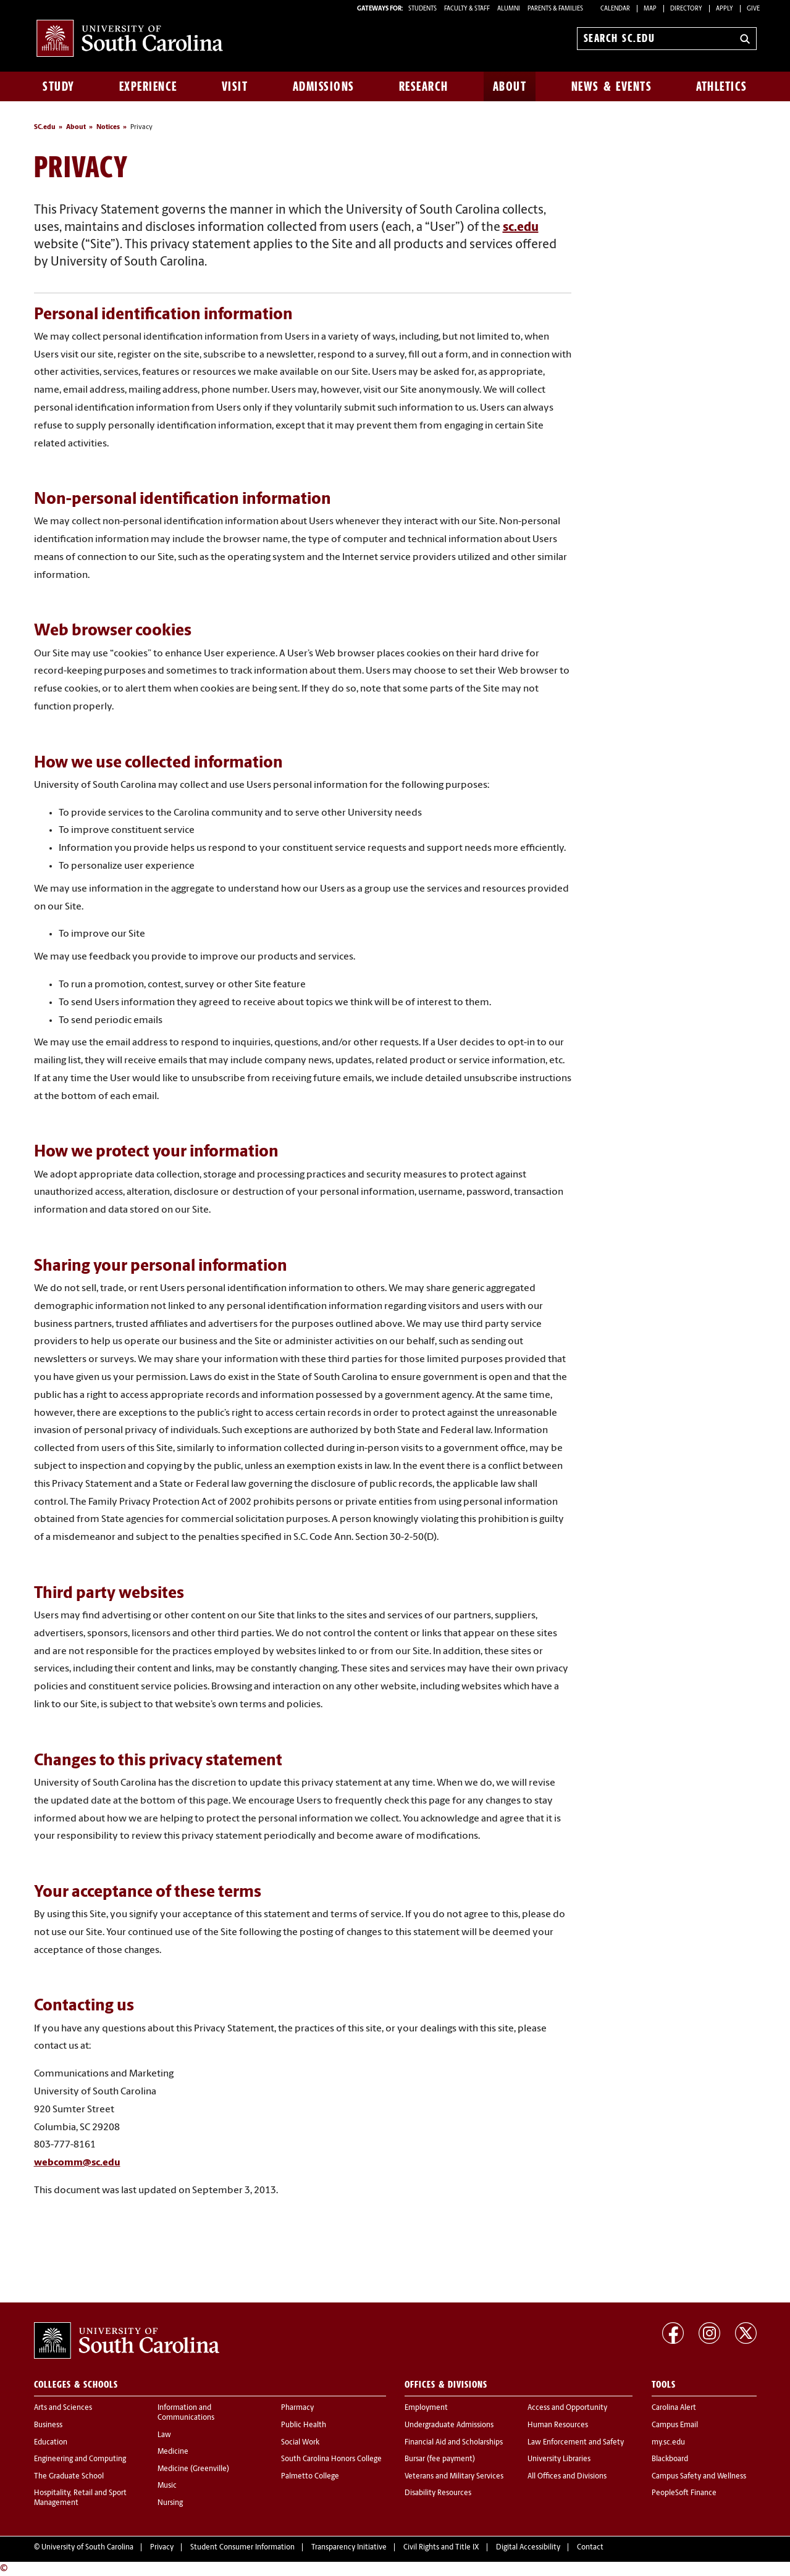 This screenshot has height=2576, width=790. I want to click on All Offices and Divisions, so click(567, 2476).